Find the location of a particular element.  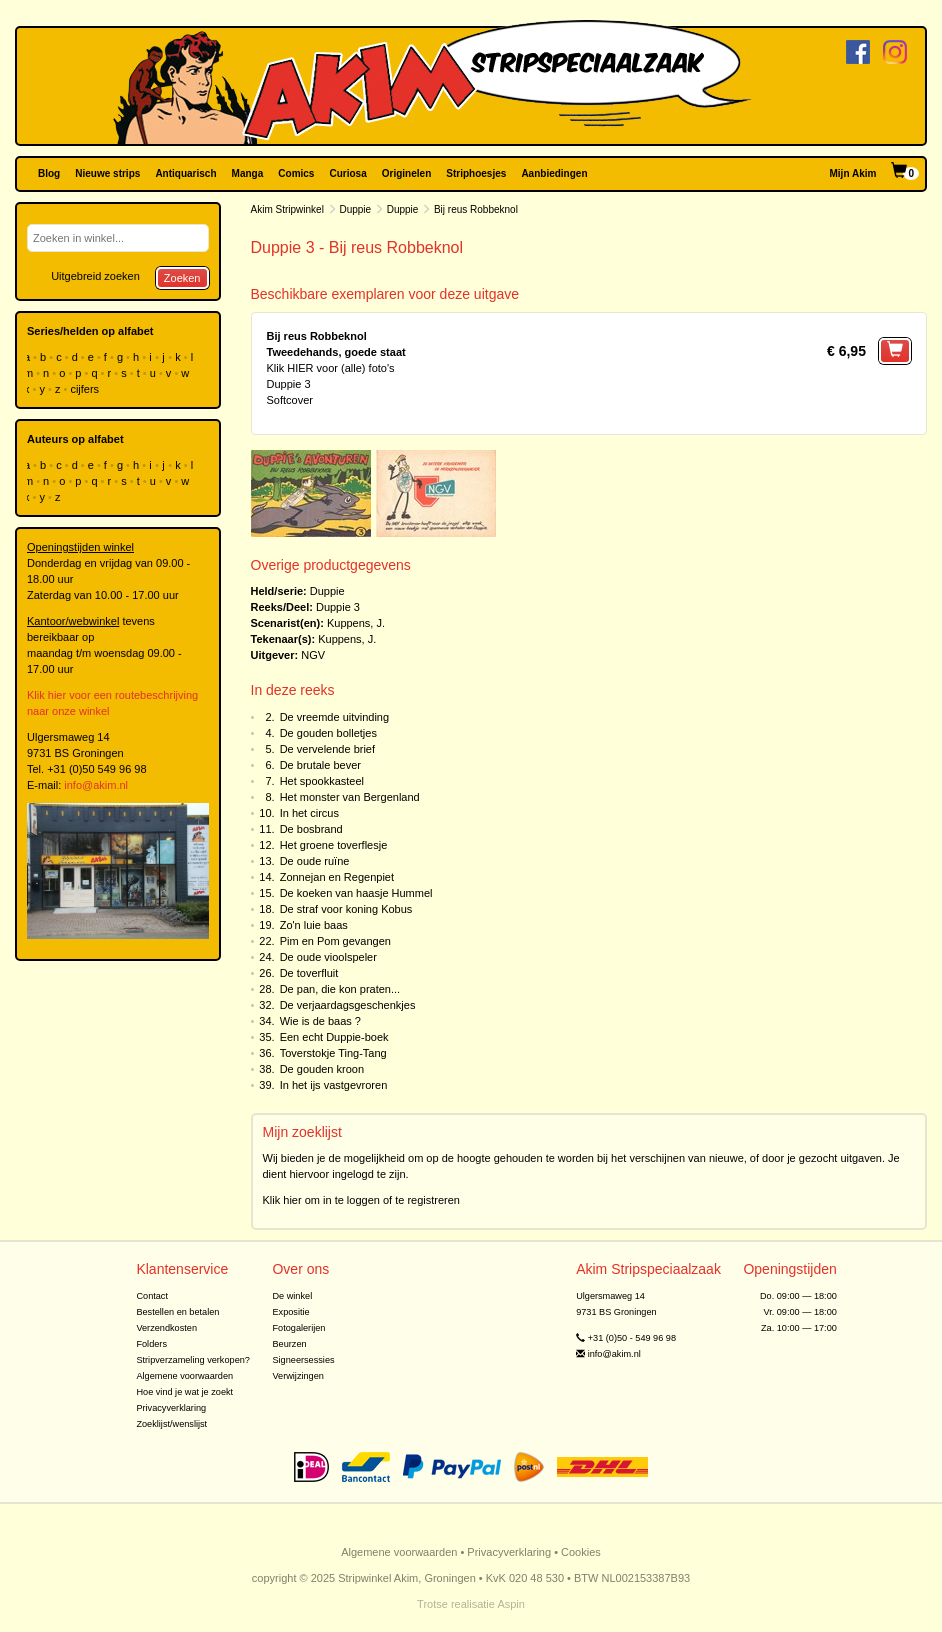

Een echt Duppie-boek is located at coordinates (334, 1037).